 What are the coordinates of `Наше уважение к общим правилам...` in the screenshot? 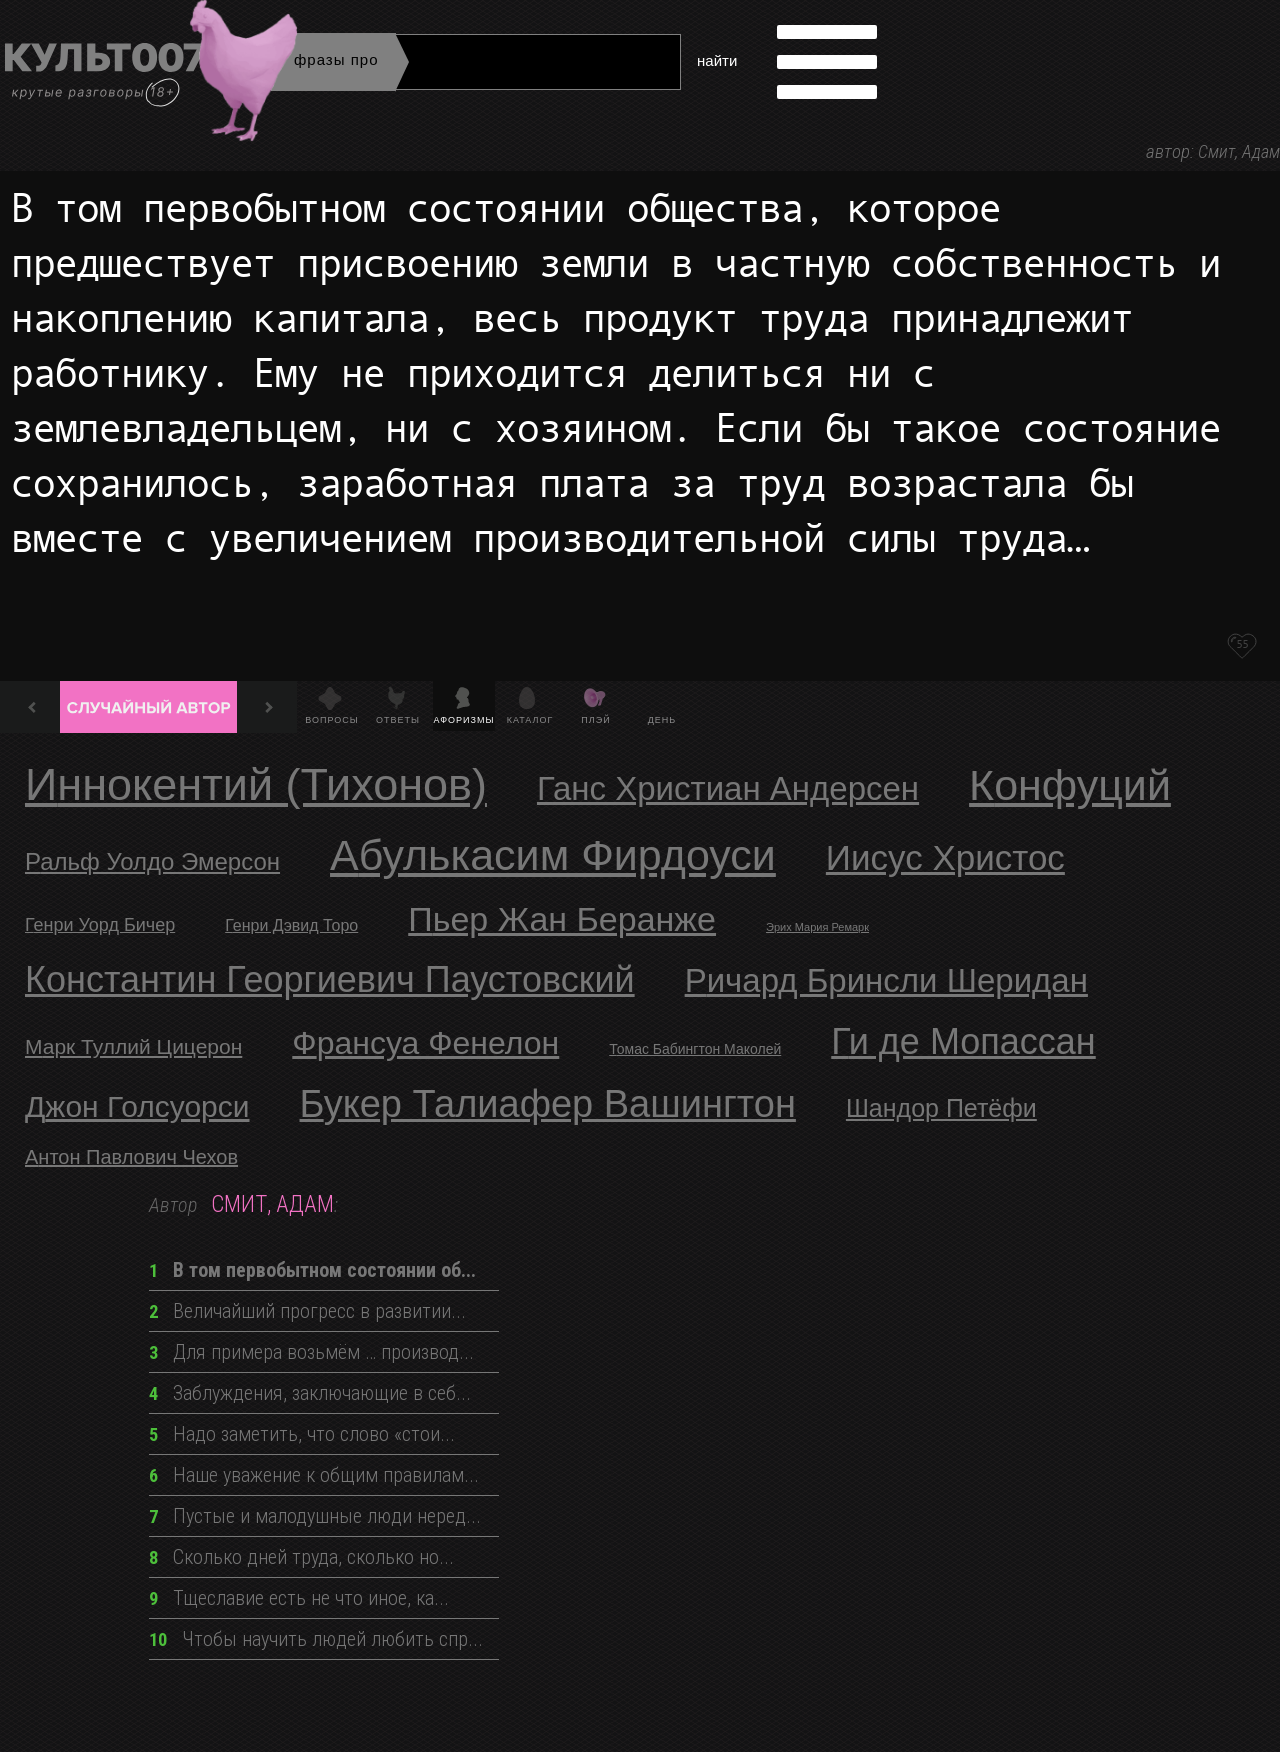 It's located at (314, 1475).